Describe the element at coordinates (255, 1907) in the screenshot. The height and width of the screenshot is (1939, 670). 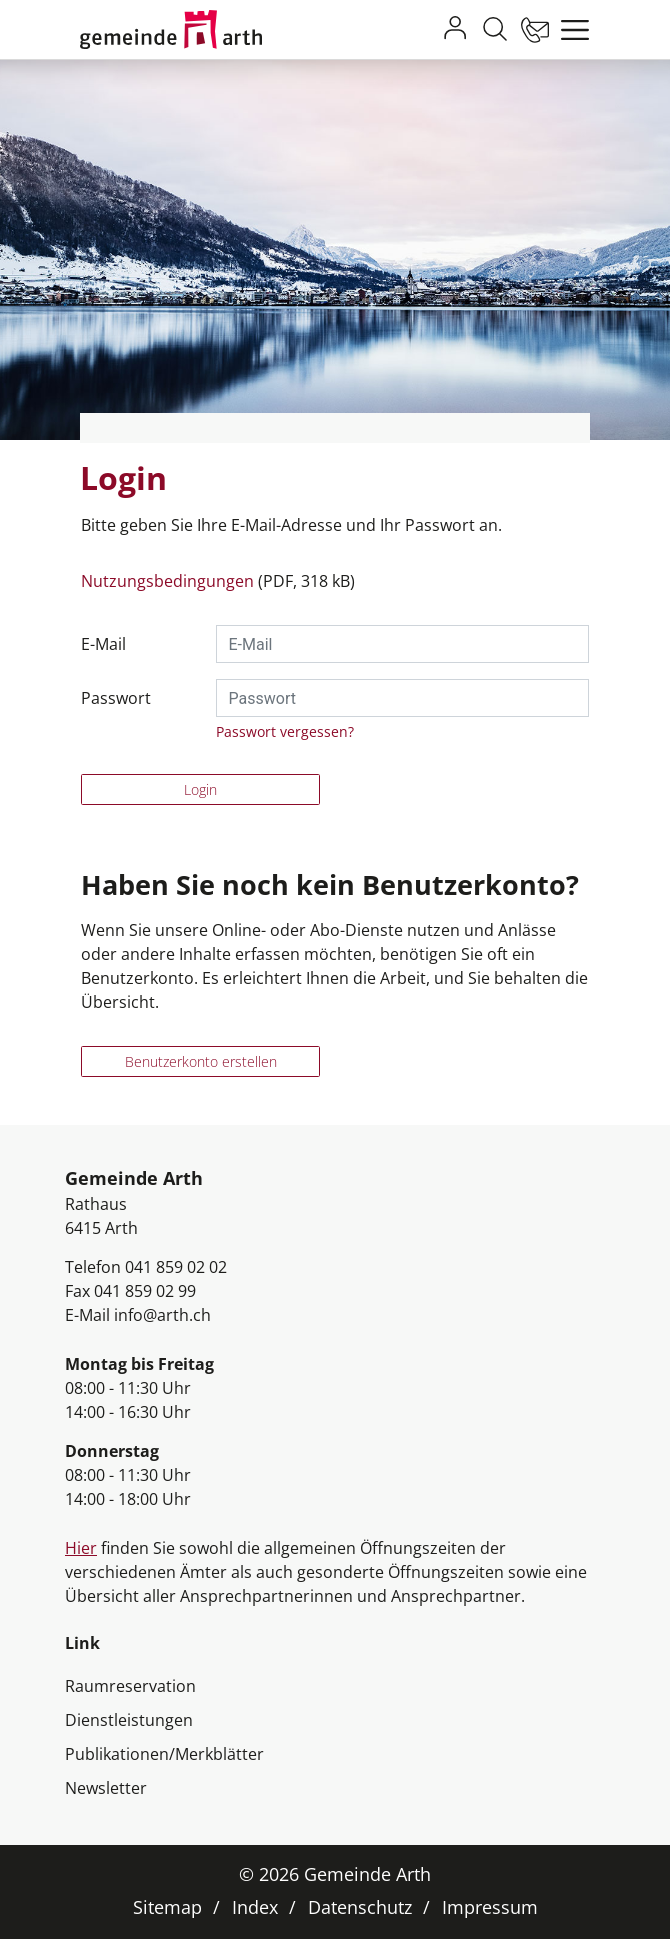
I see `Index` at that location.